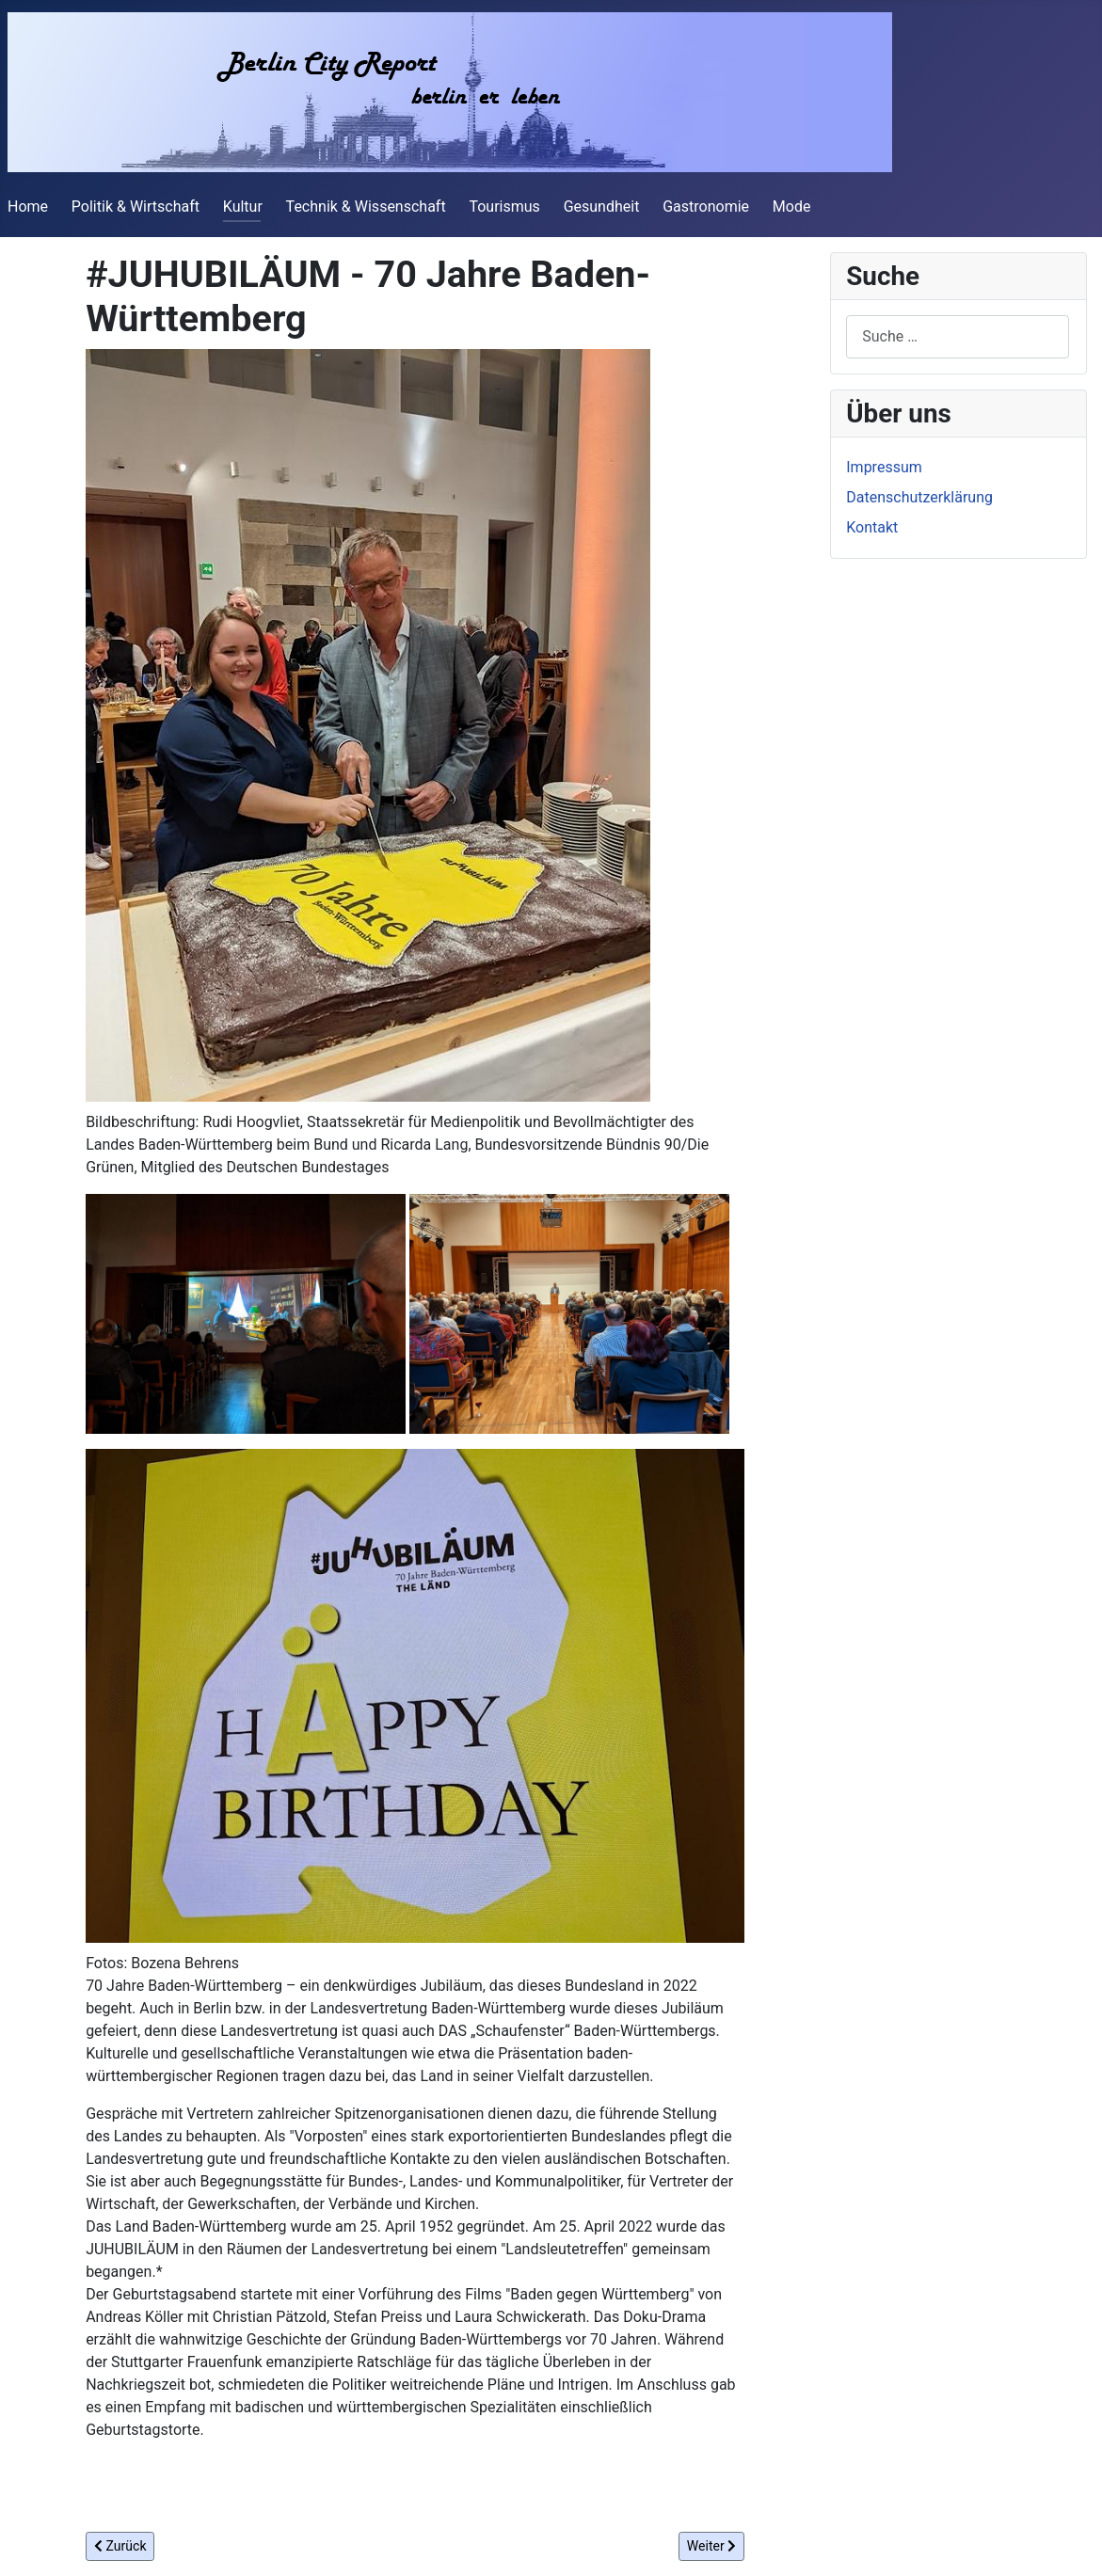 The height and width of the screenshot is (2576, 1102). I want to click on Home, so click(28, 206).